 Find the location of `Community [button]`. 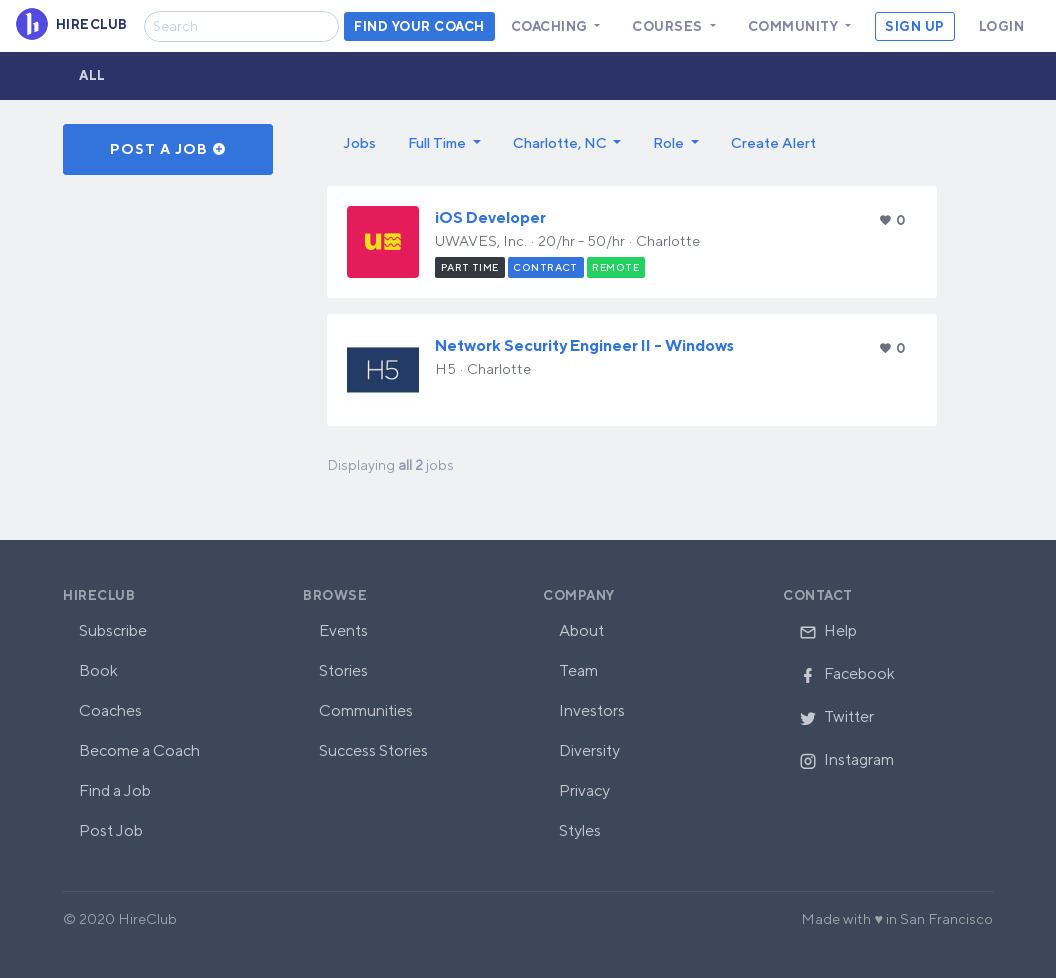

Community [button] is located at coordinates (795, 26).